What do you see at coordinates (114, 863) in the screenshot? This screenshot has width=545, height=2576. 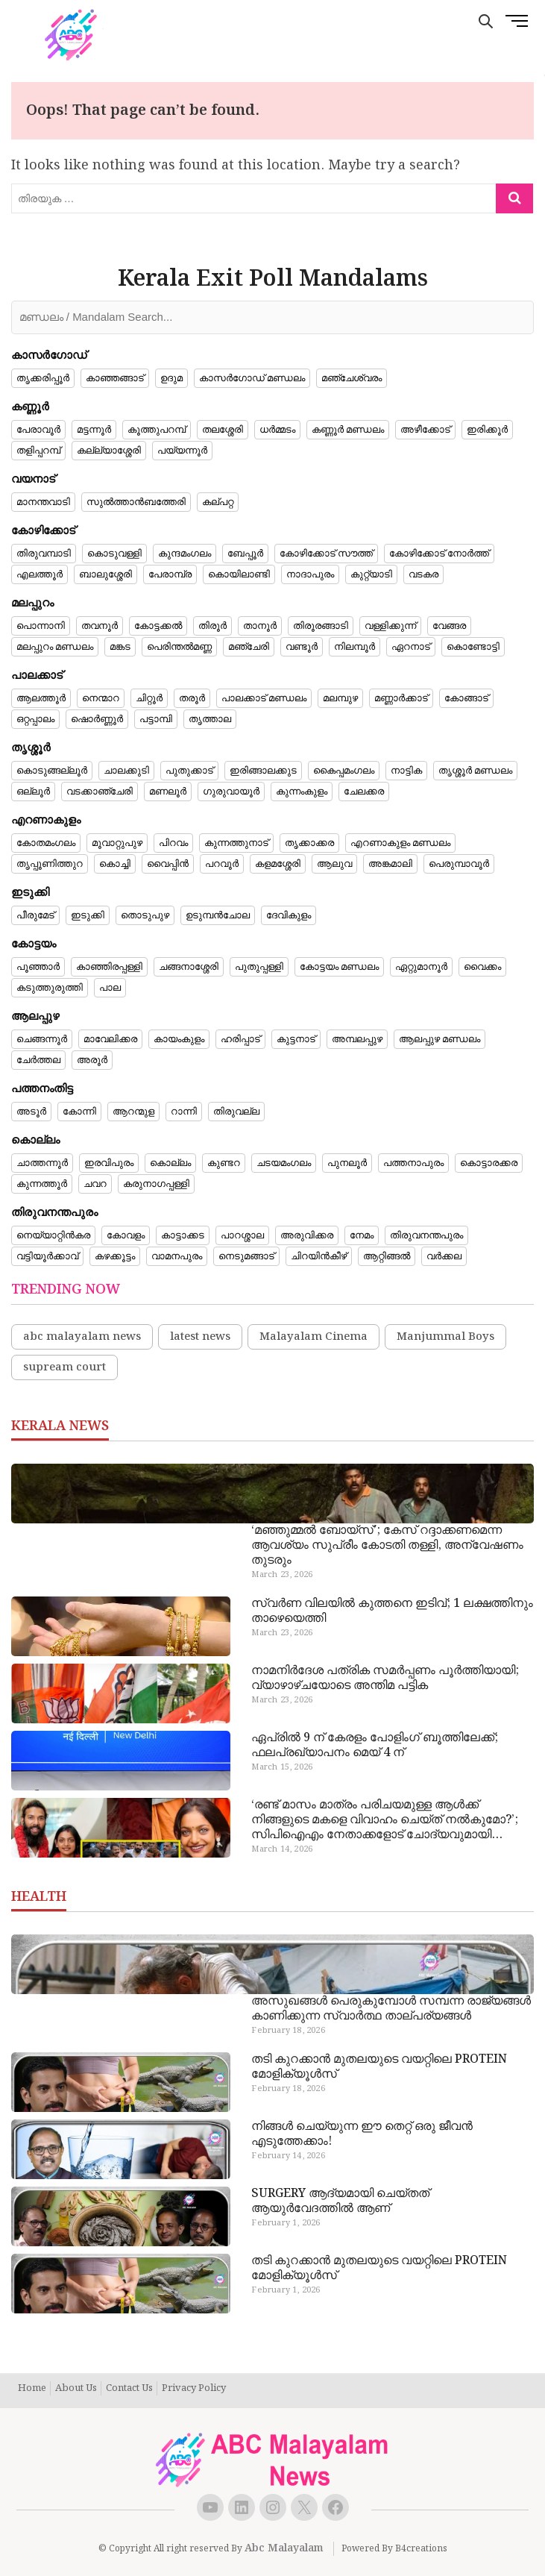 I see `കൊച്ചി` at bounding box center [114, 863].